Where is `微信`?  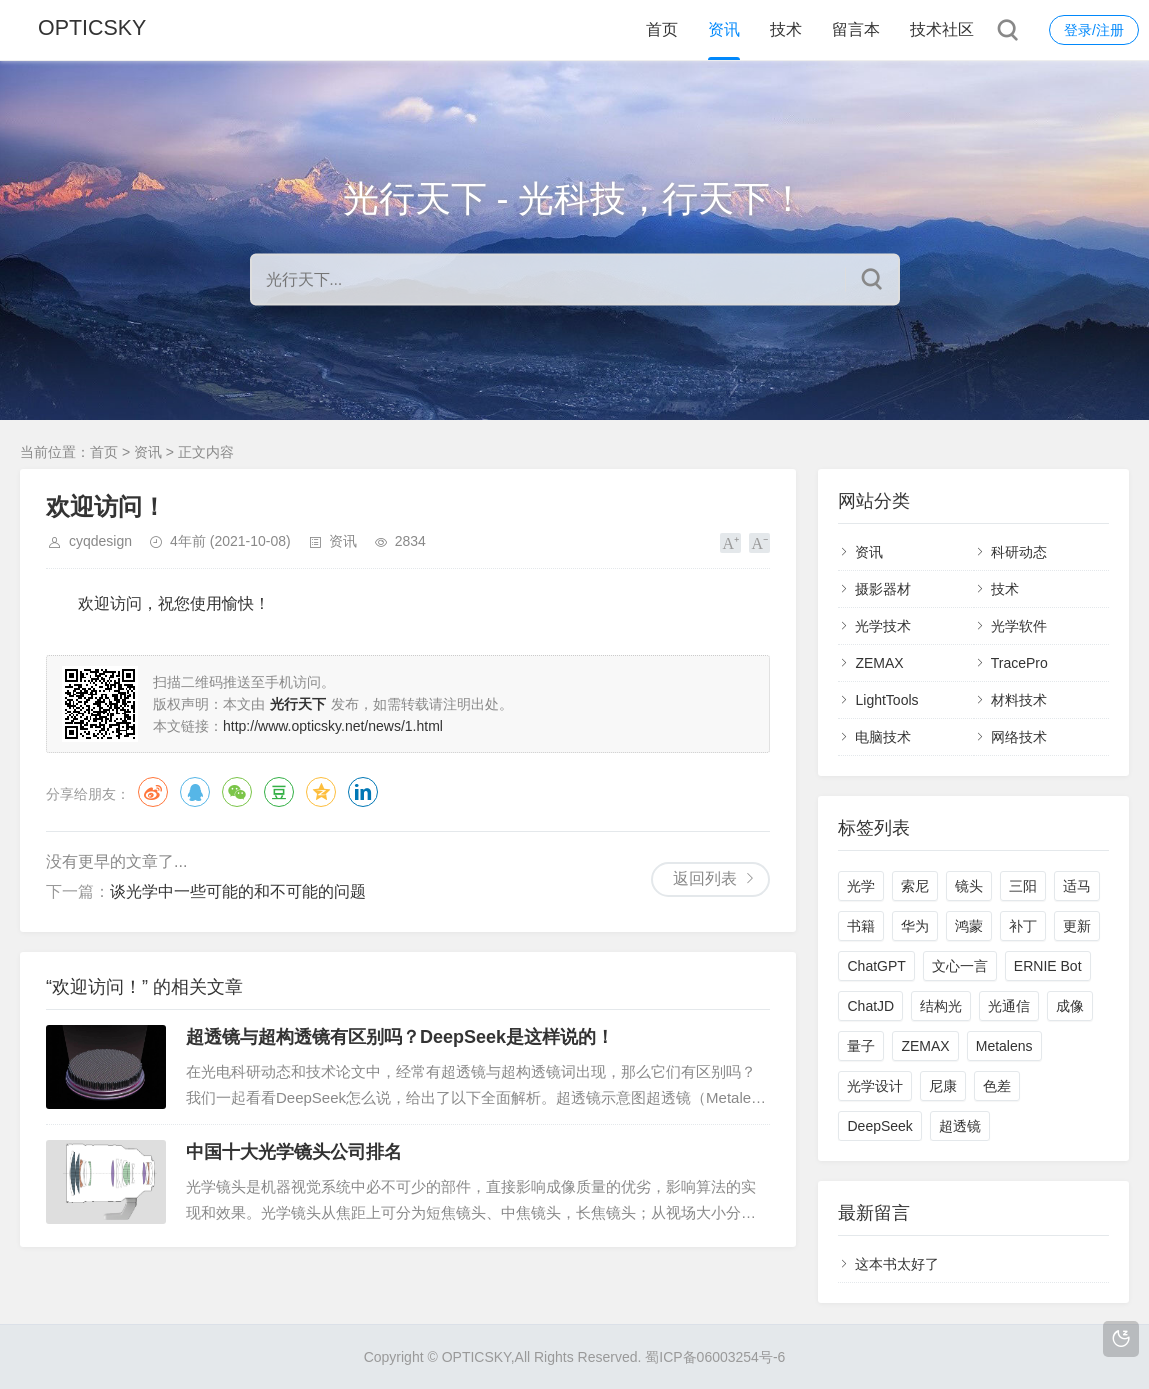 微信 is located at coordinates (237, 792).